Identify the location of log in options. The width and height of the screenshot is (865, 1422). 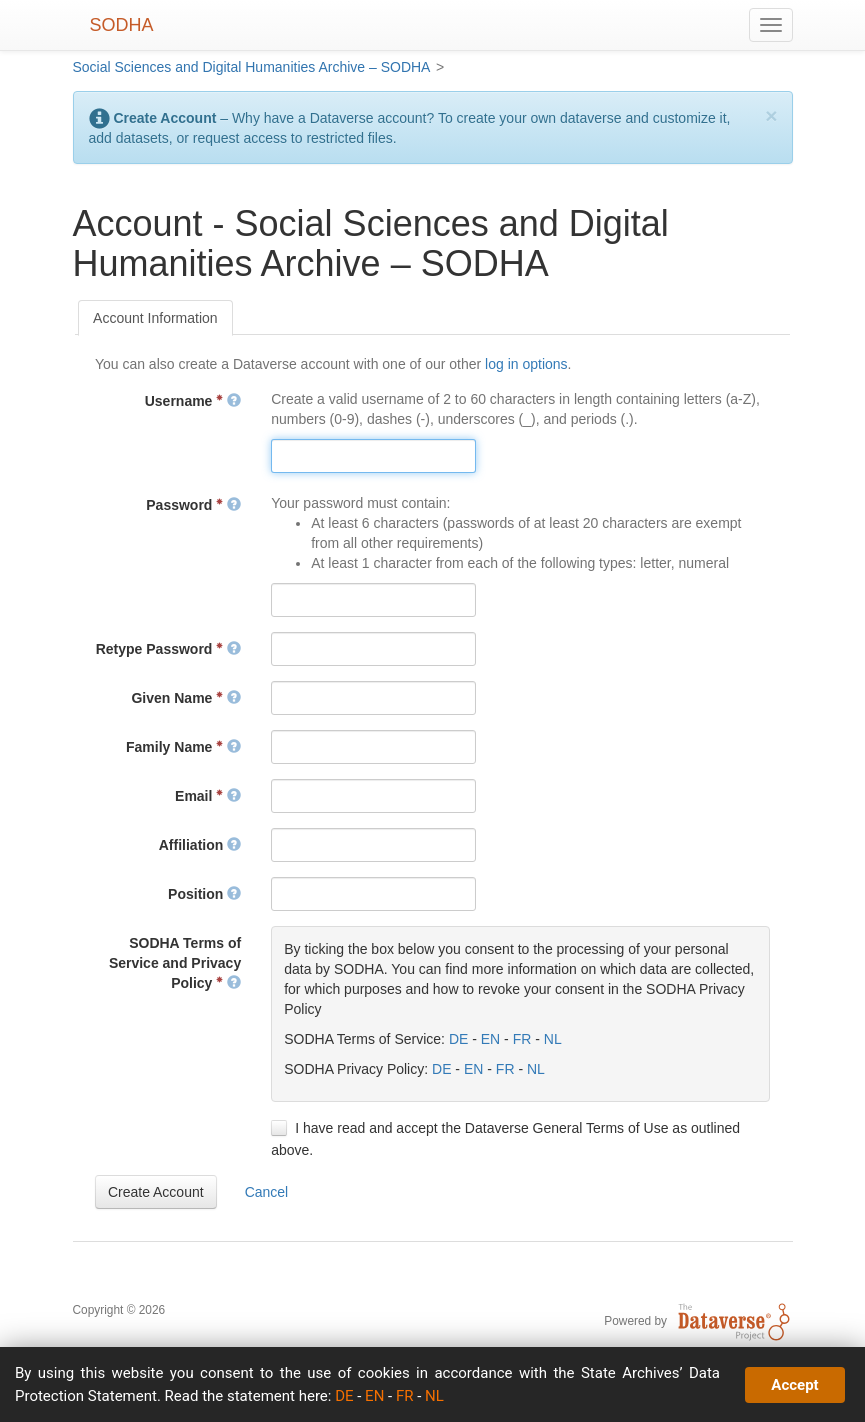
(526, 364).